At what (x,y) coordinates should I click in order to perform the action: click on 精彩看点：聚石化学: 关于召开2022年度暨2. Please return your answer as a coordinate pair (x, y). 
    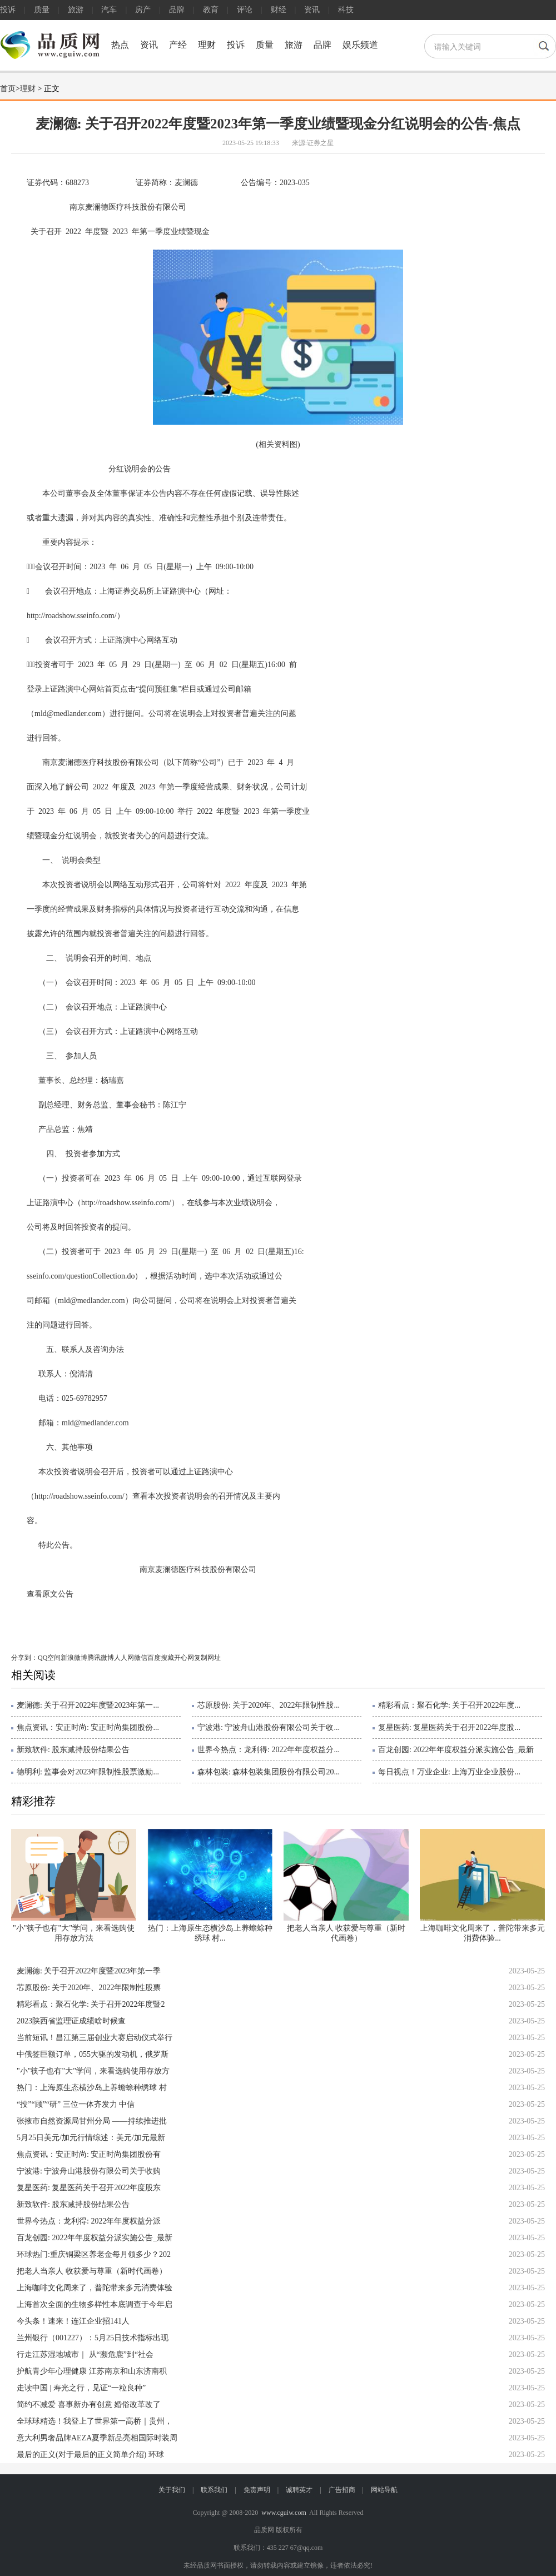
    Looking at the image, I should click on (91, 2004).